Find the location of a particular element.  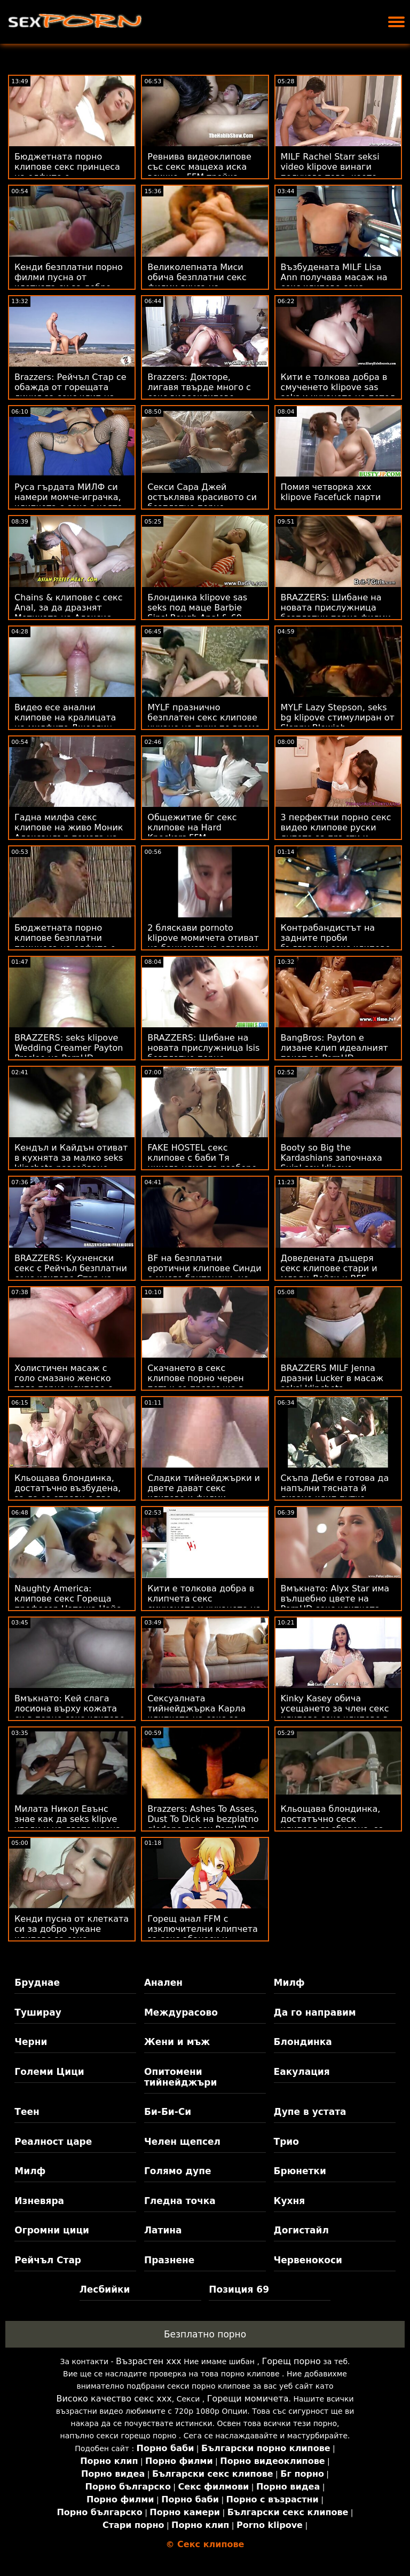

Анален is located at coordinates (163, 1982).